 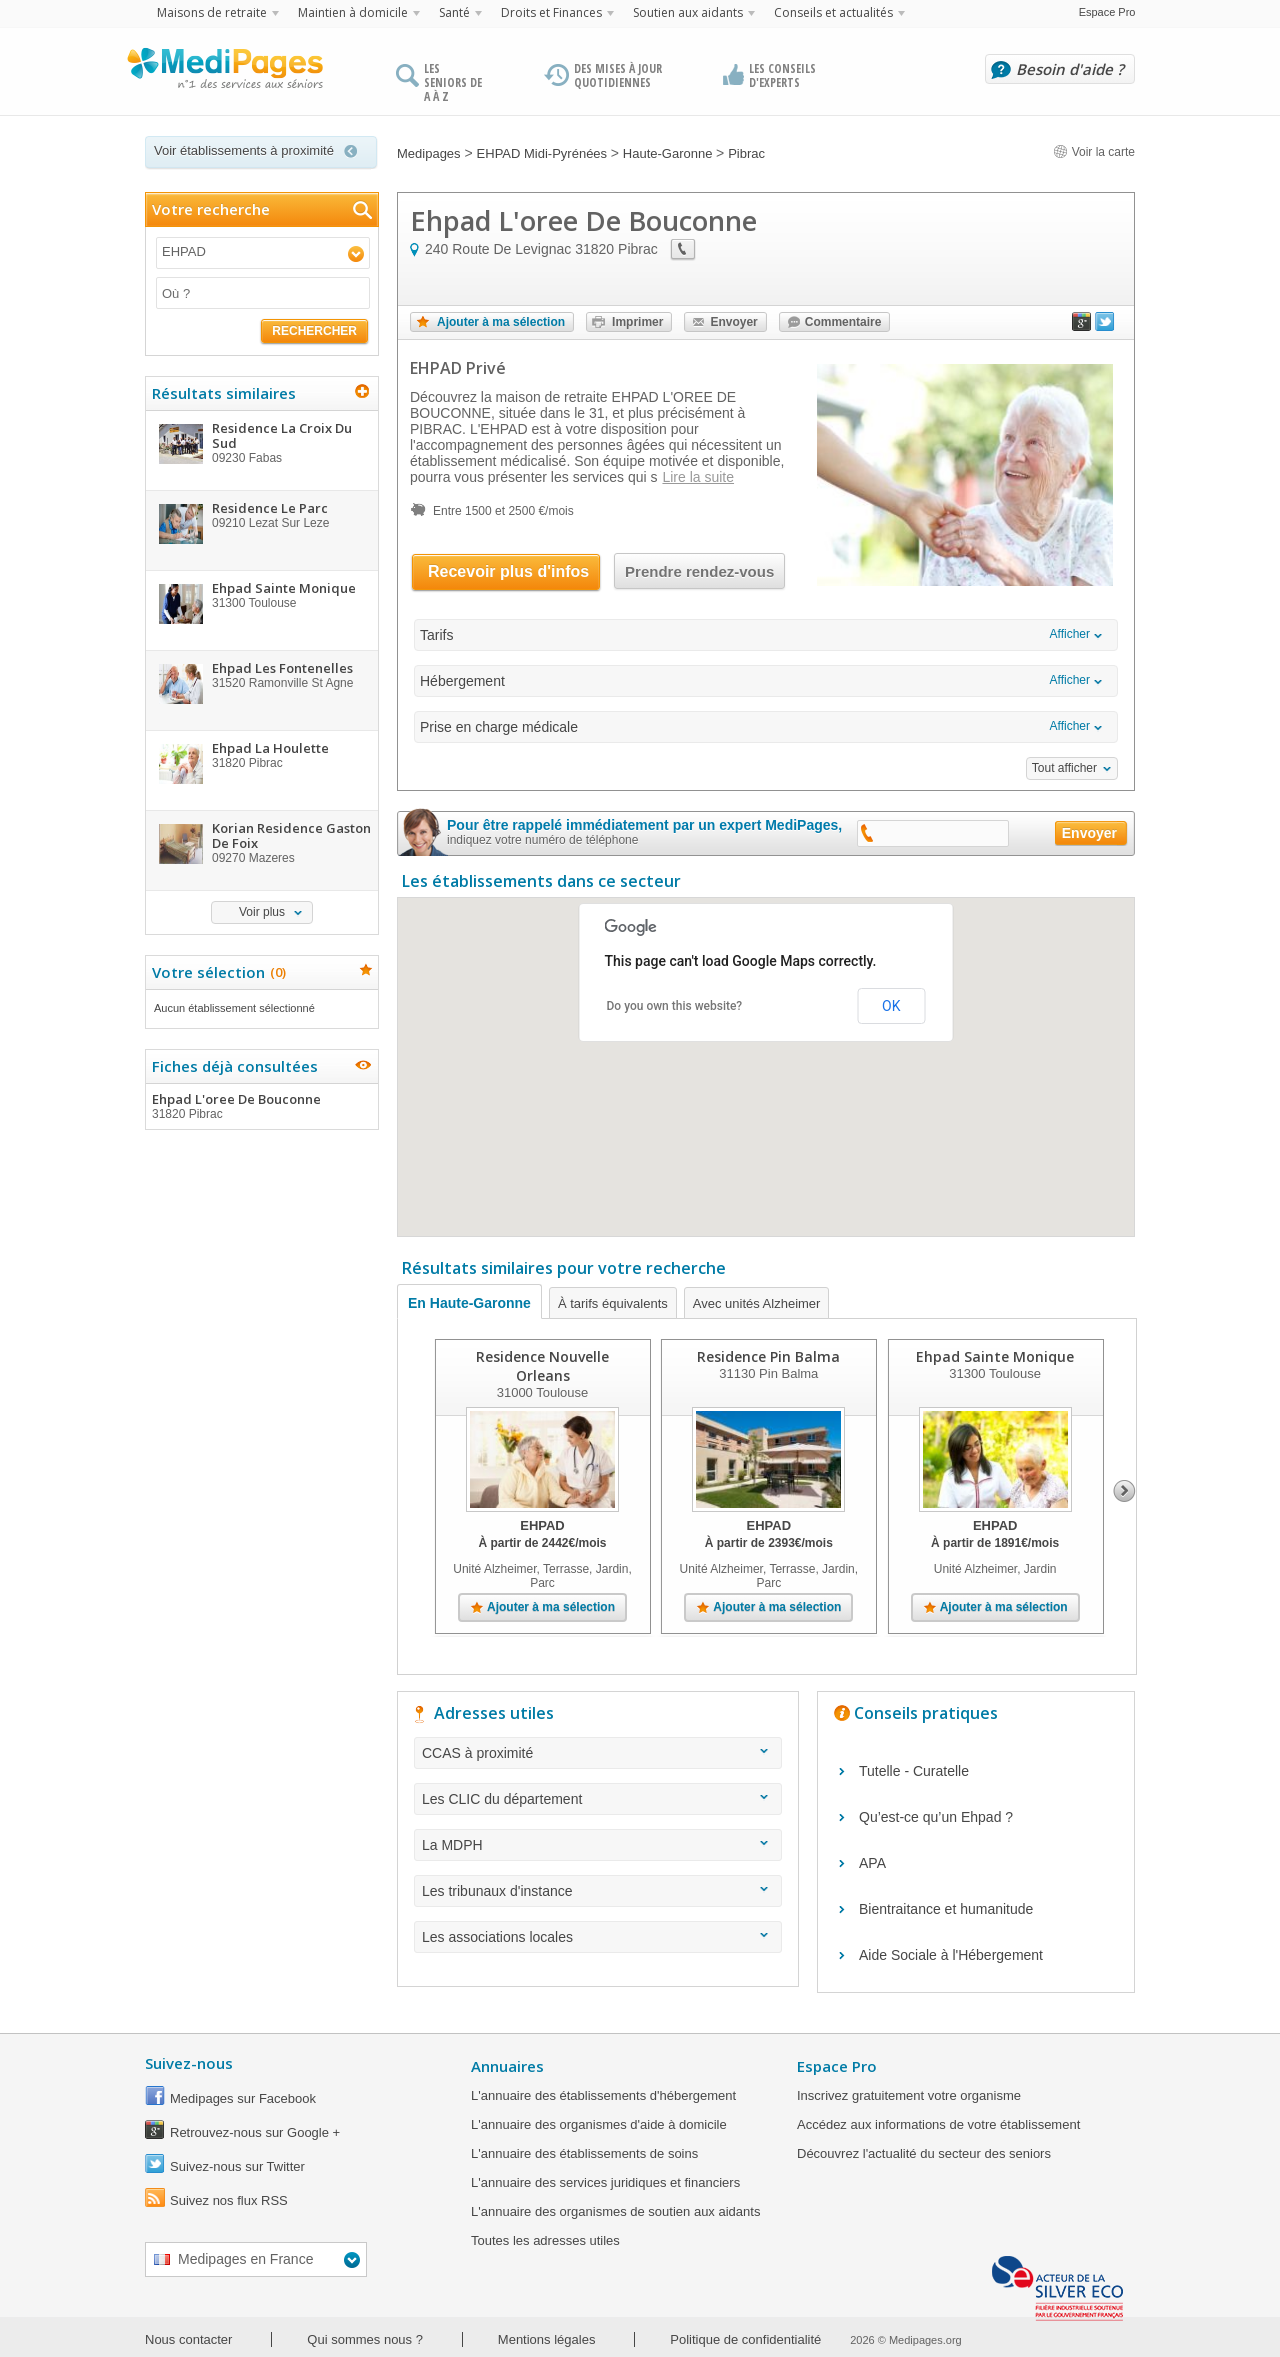 I want to click on Votre sélection, so click(x=216, y=972).